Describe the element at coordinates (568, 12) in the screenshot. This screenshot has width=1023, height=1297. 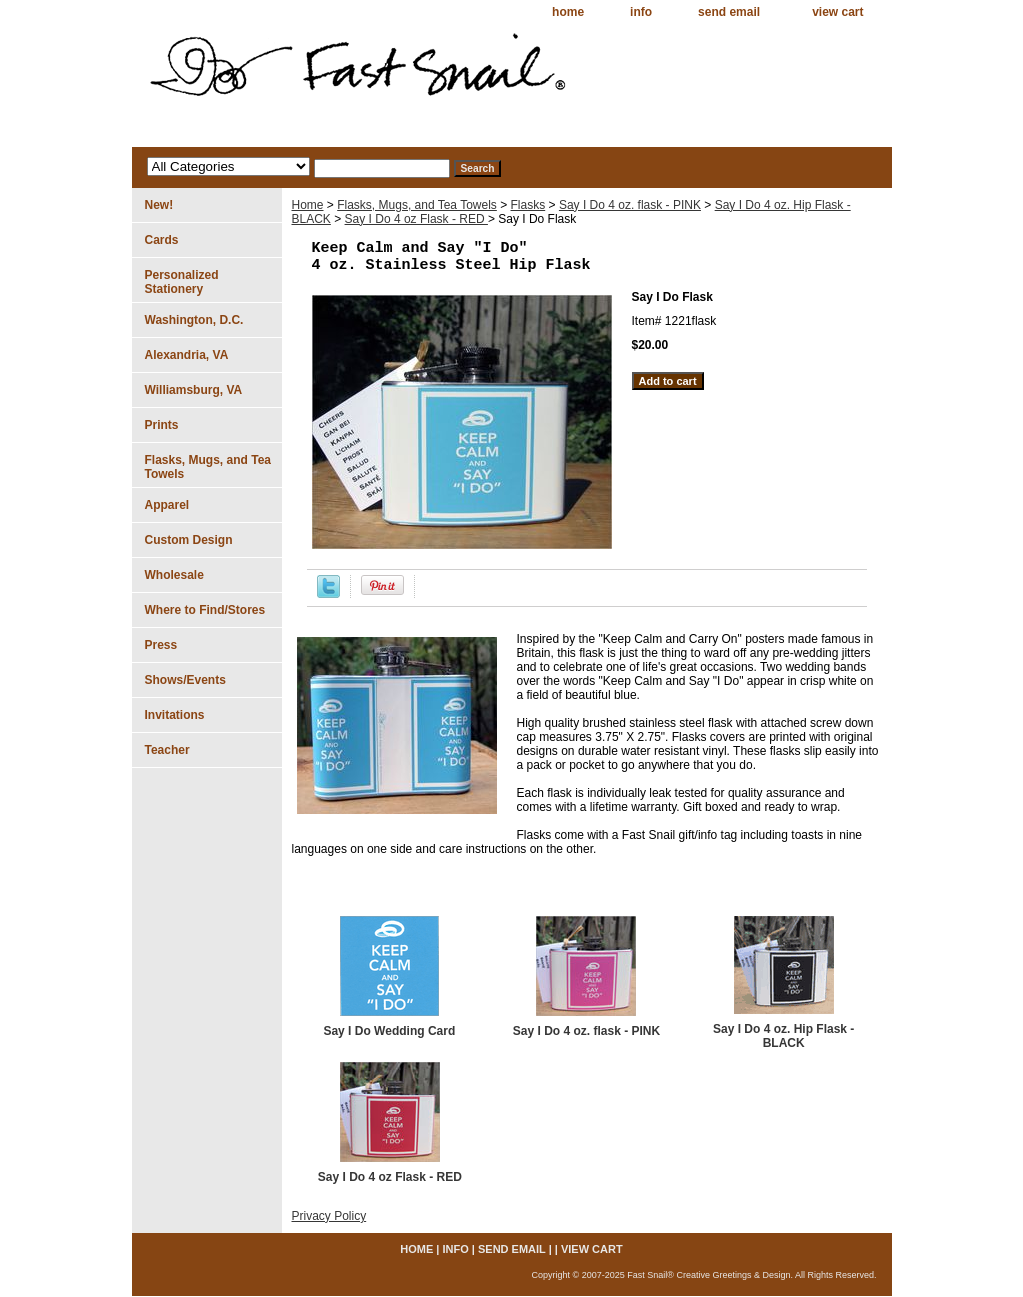
I see `home` at that location.